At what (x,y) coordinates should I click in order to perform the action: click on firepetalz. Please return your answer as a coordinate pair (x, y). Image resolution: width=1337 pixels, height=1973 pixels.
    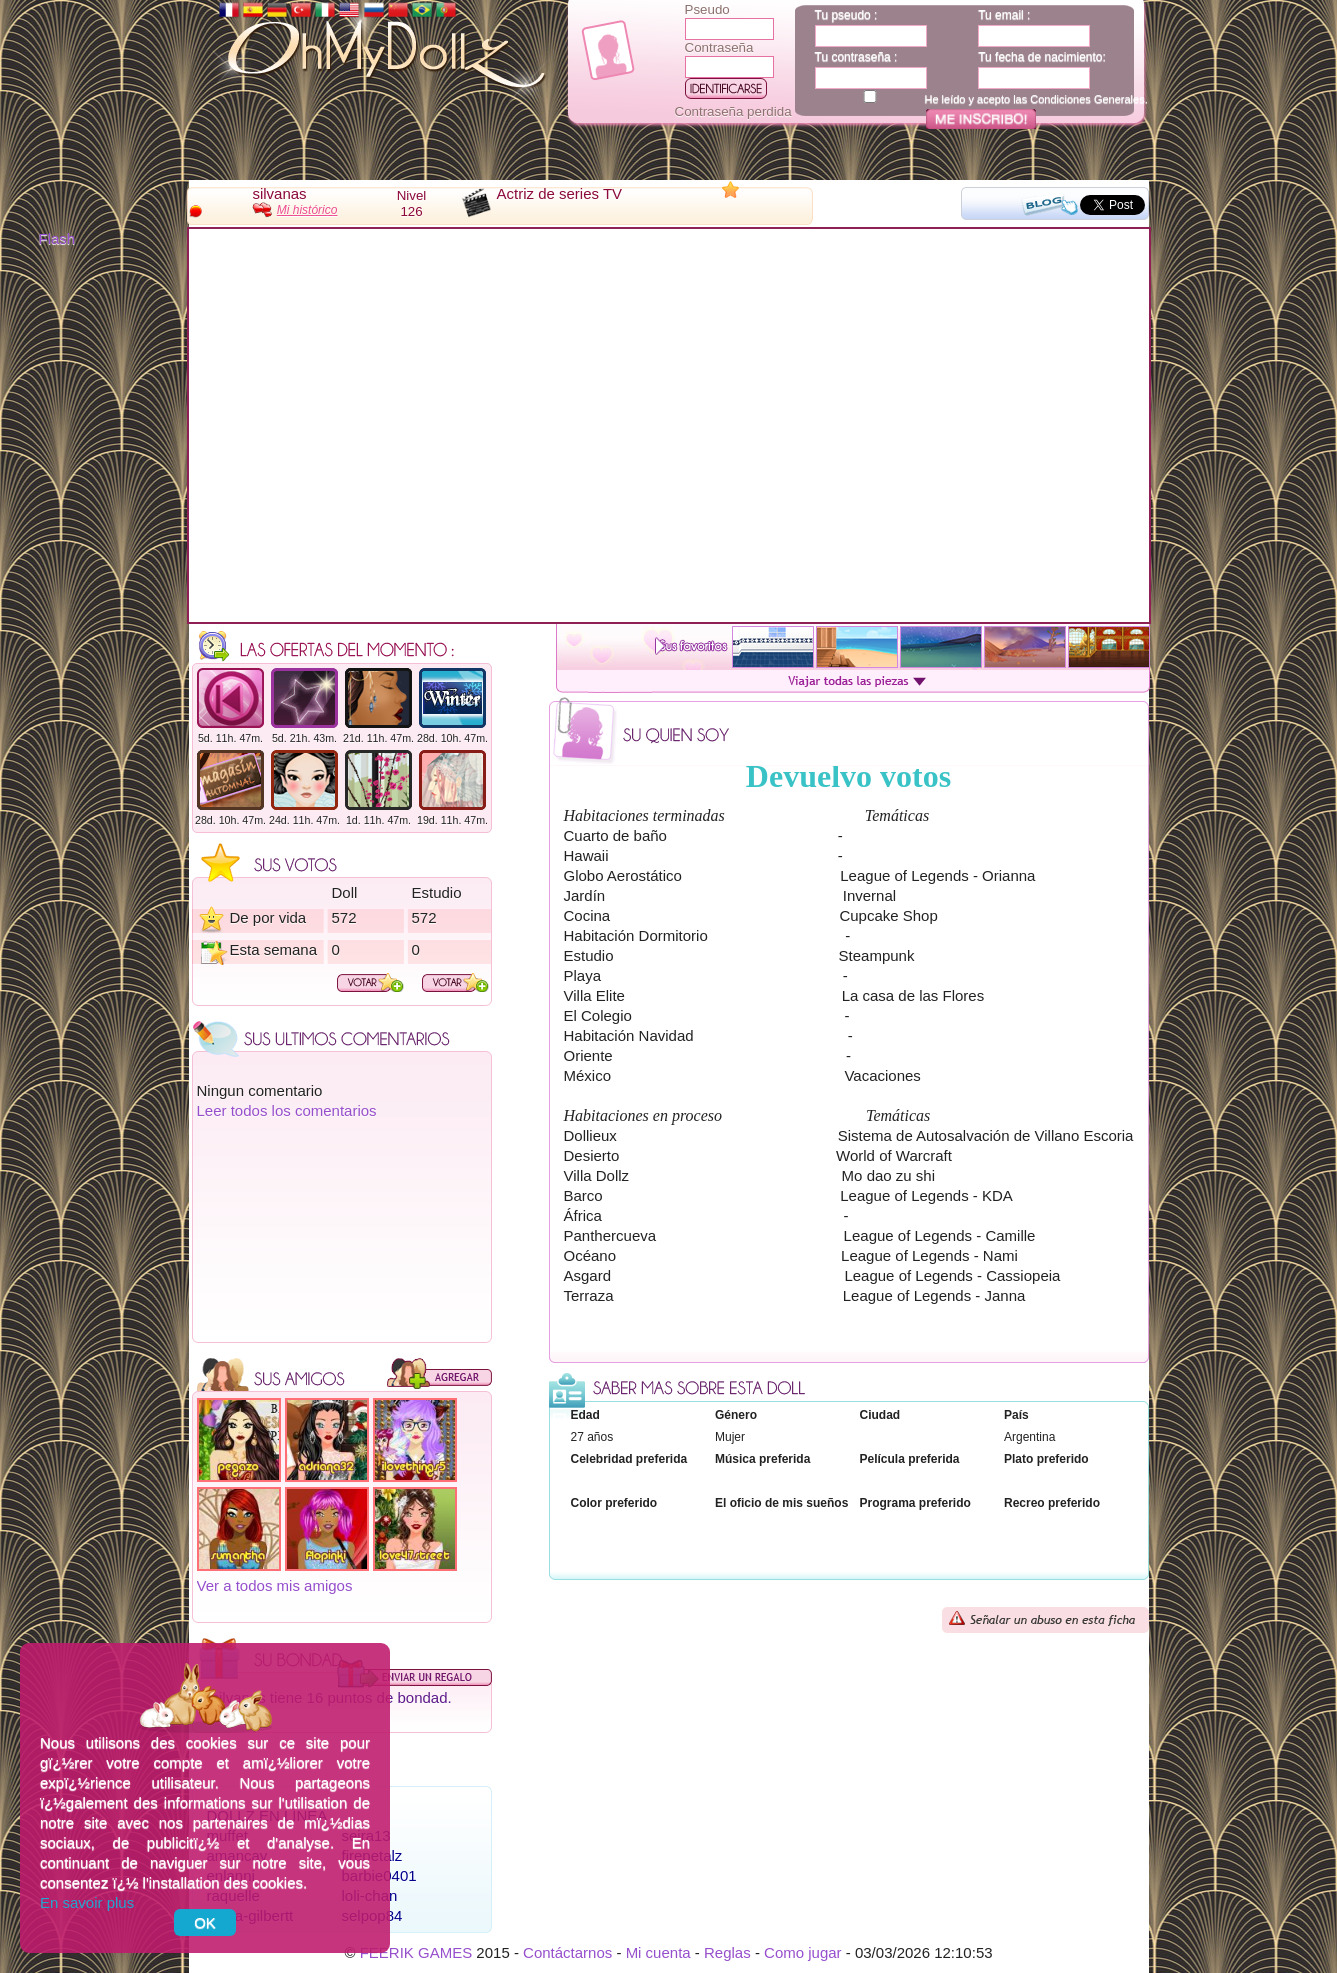
    Looking at the image, I should click on (372, 1855).